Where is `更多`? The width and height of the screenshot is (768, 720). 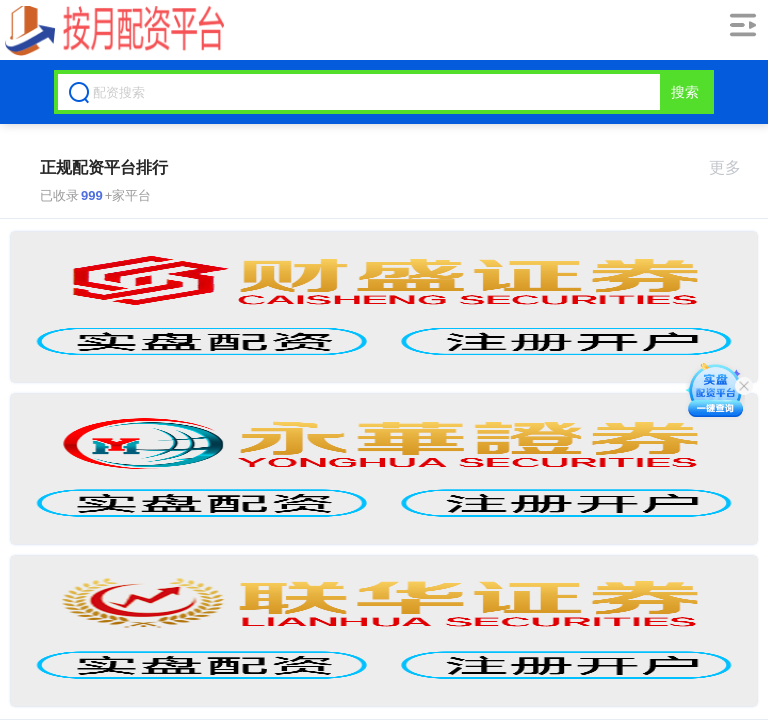
更多 is located at coordinates (733, 167).